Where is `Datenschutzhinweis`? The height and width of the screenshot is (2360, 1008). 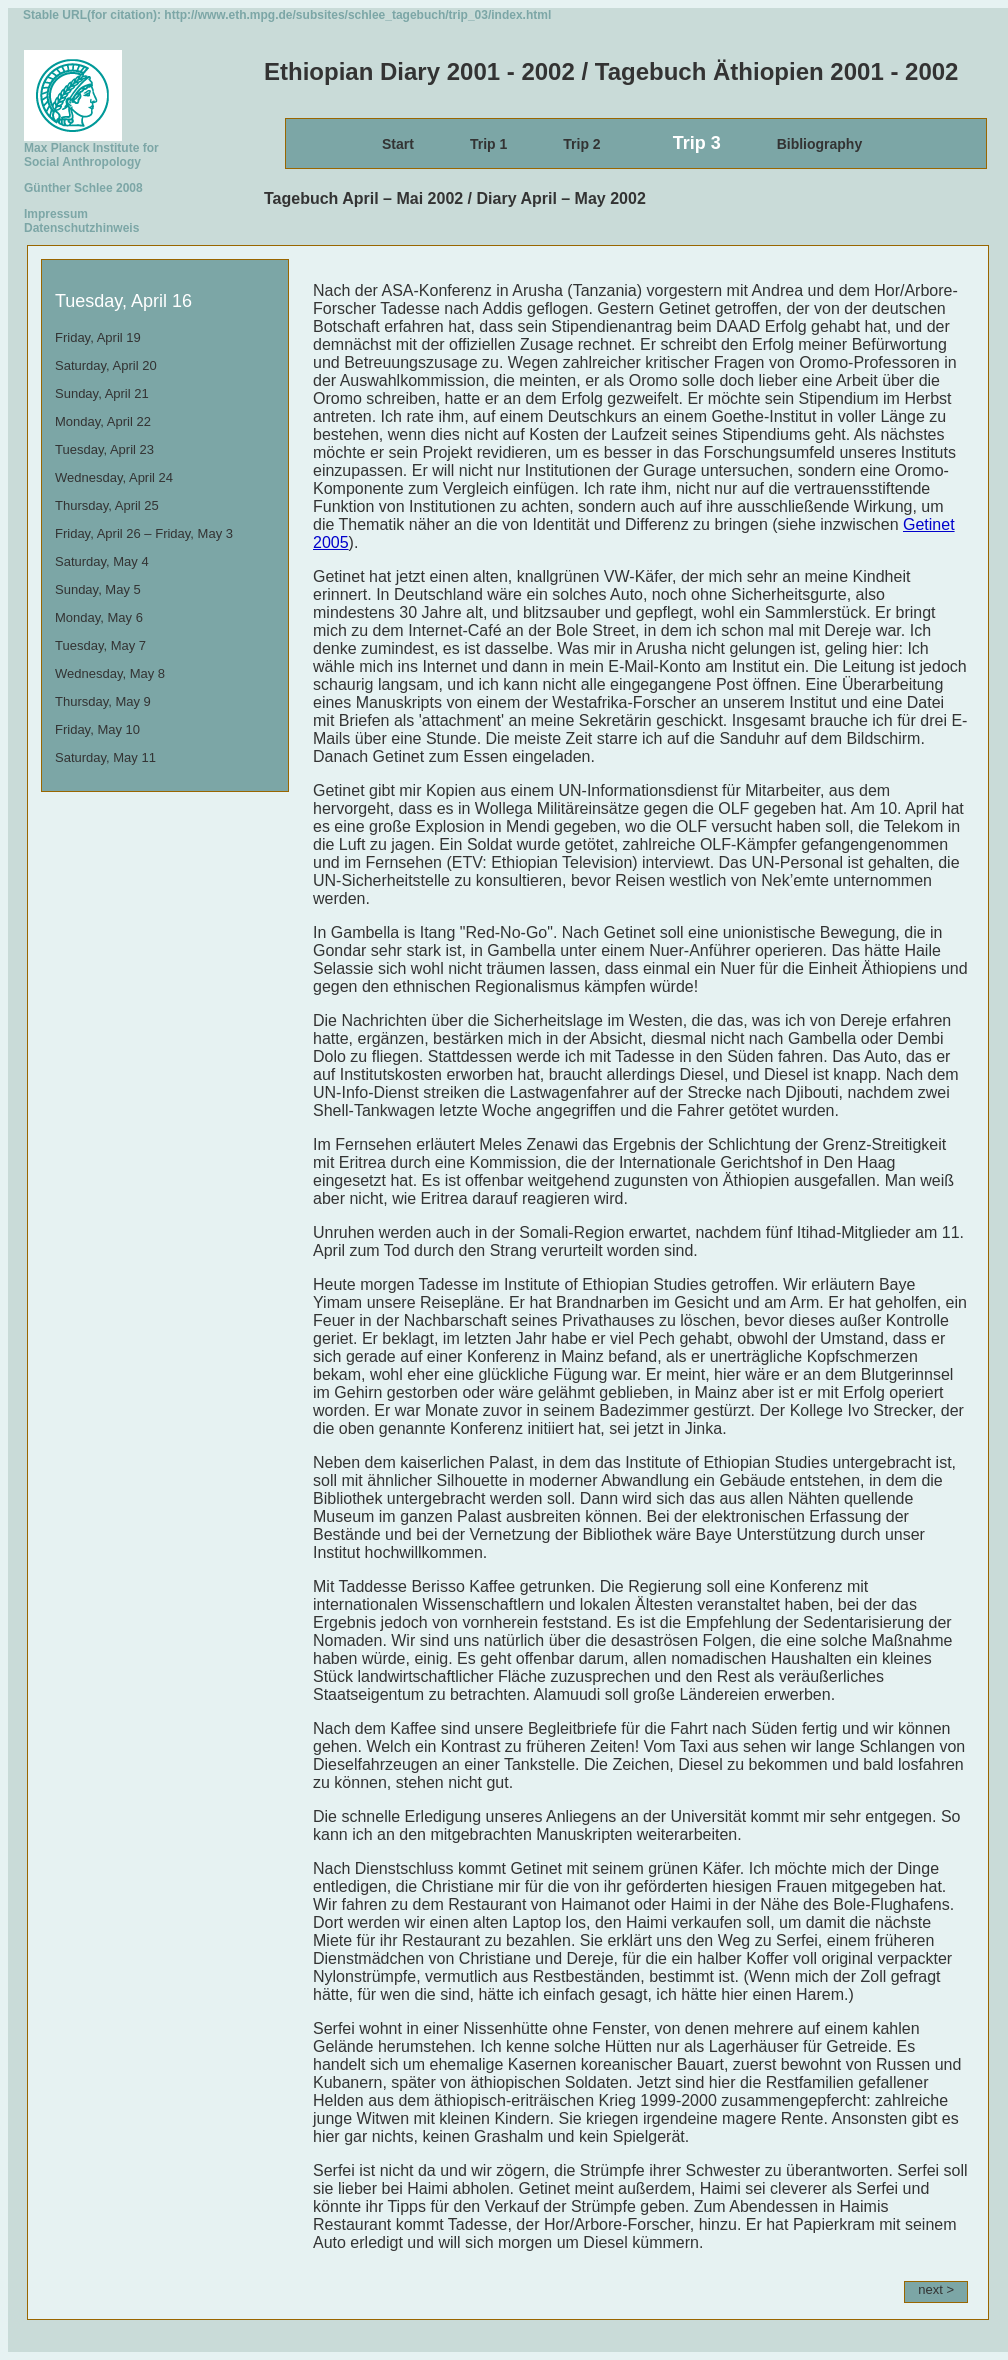
Datenschutzhinweis is located at coordinates (81, 228).